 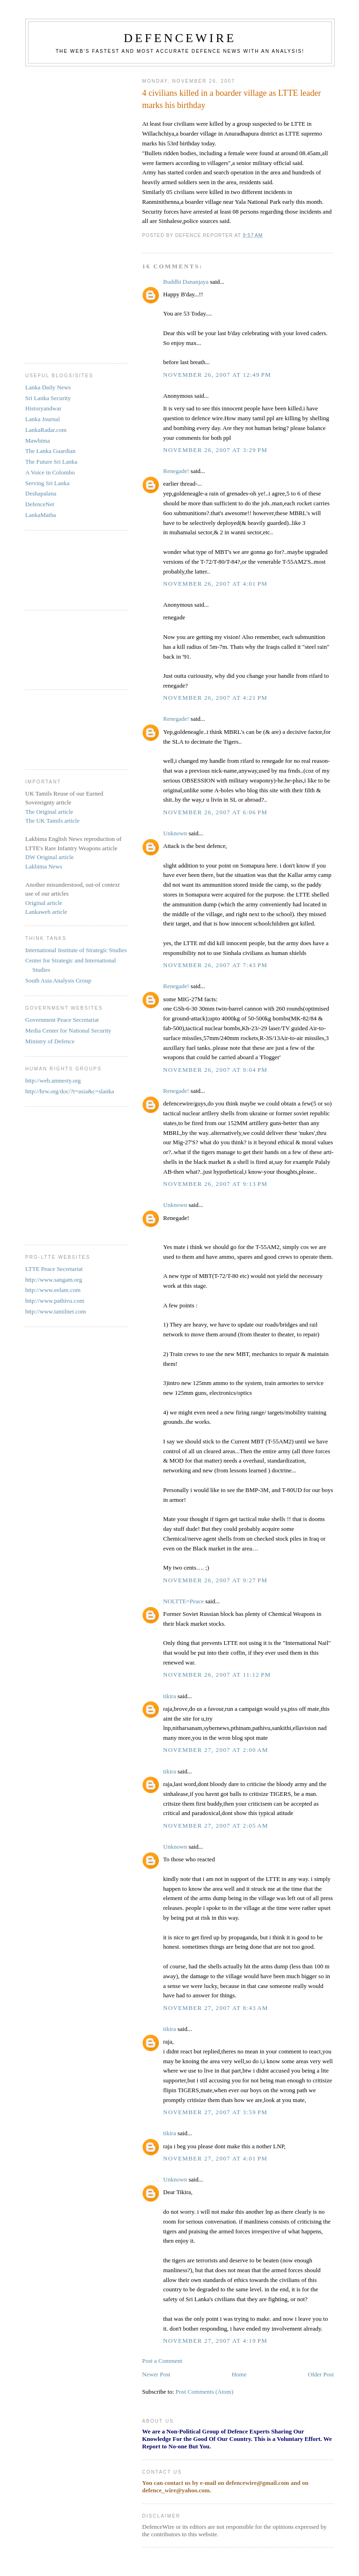 I want to click on http://www.pathivu.com, so click(x=54, y=1300).